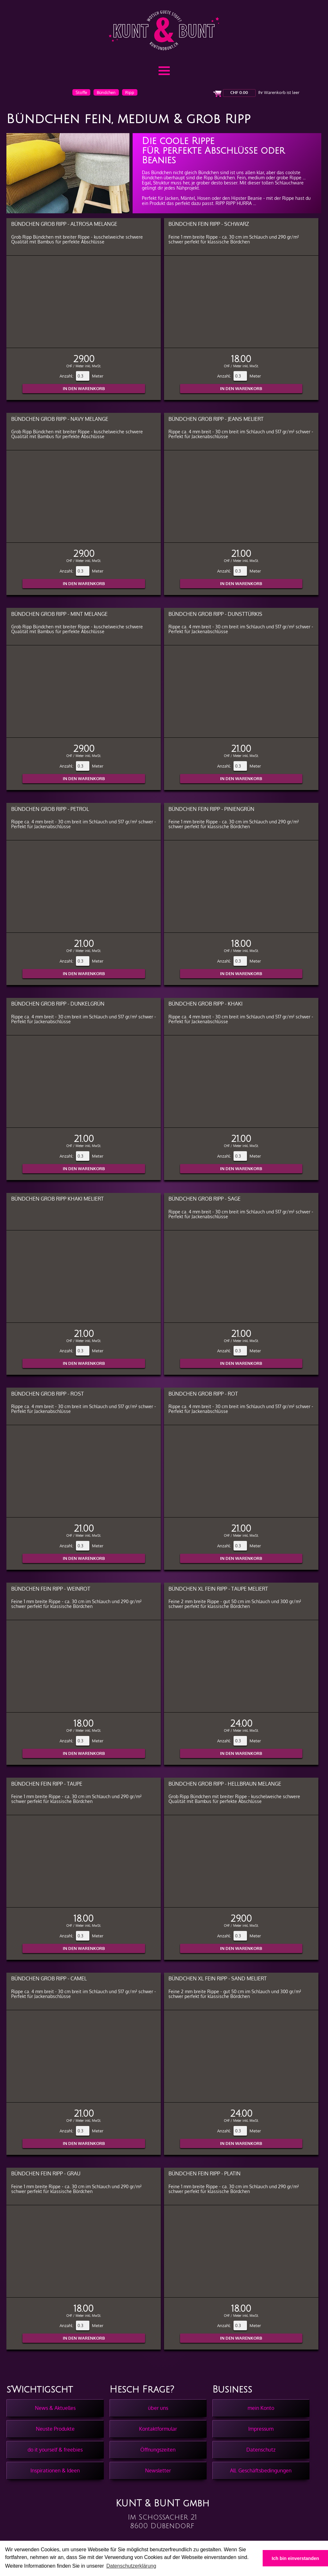 The image size is (328, 2576). Describe the element at coordinates (55, 2470) in the screenshot. I see `Inspirationen & Ideen` at that location.